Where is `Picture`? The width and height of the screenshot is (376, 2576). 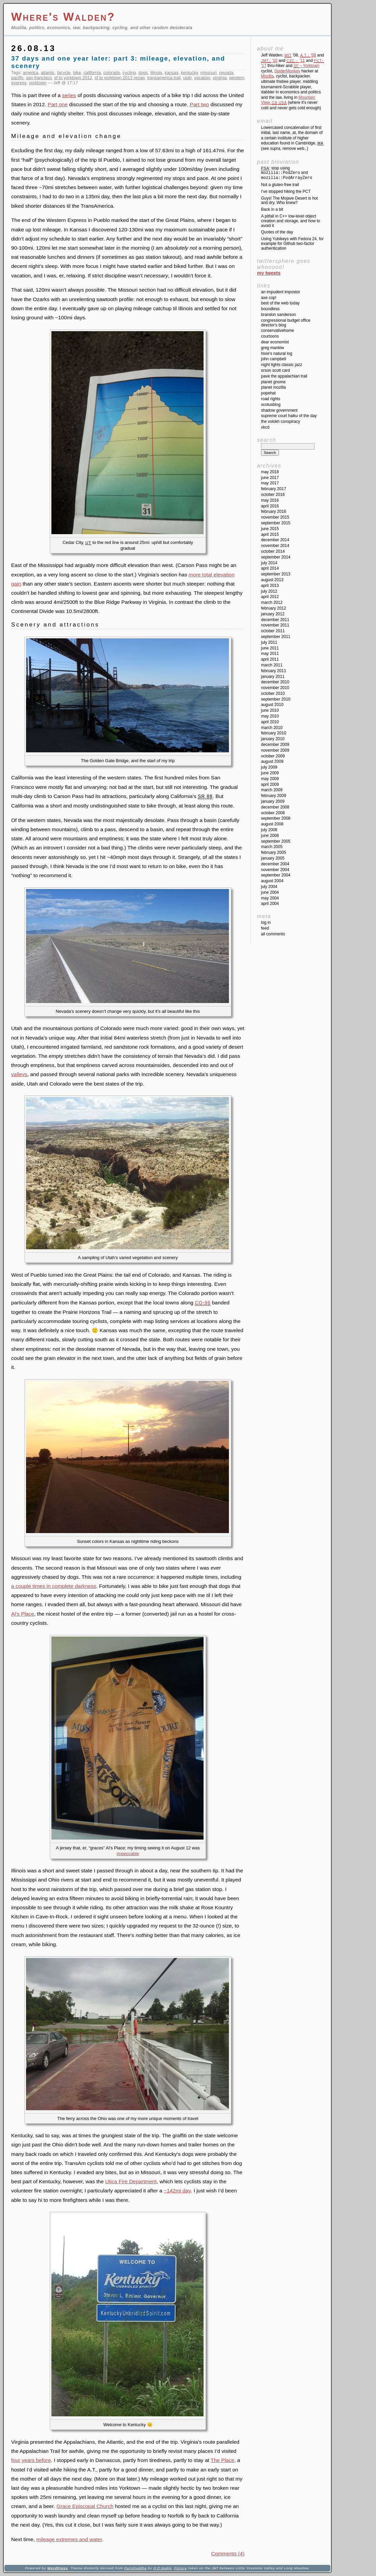 Picture is located at coordinates (180, 2568).